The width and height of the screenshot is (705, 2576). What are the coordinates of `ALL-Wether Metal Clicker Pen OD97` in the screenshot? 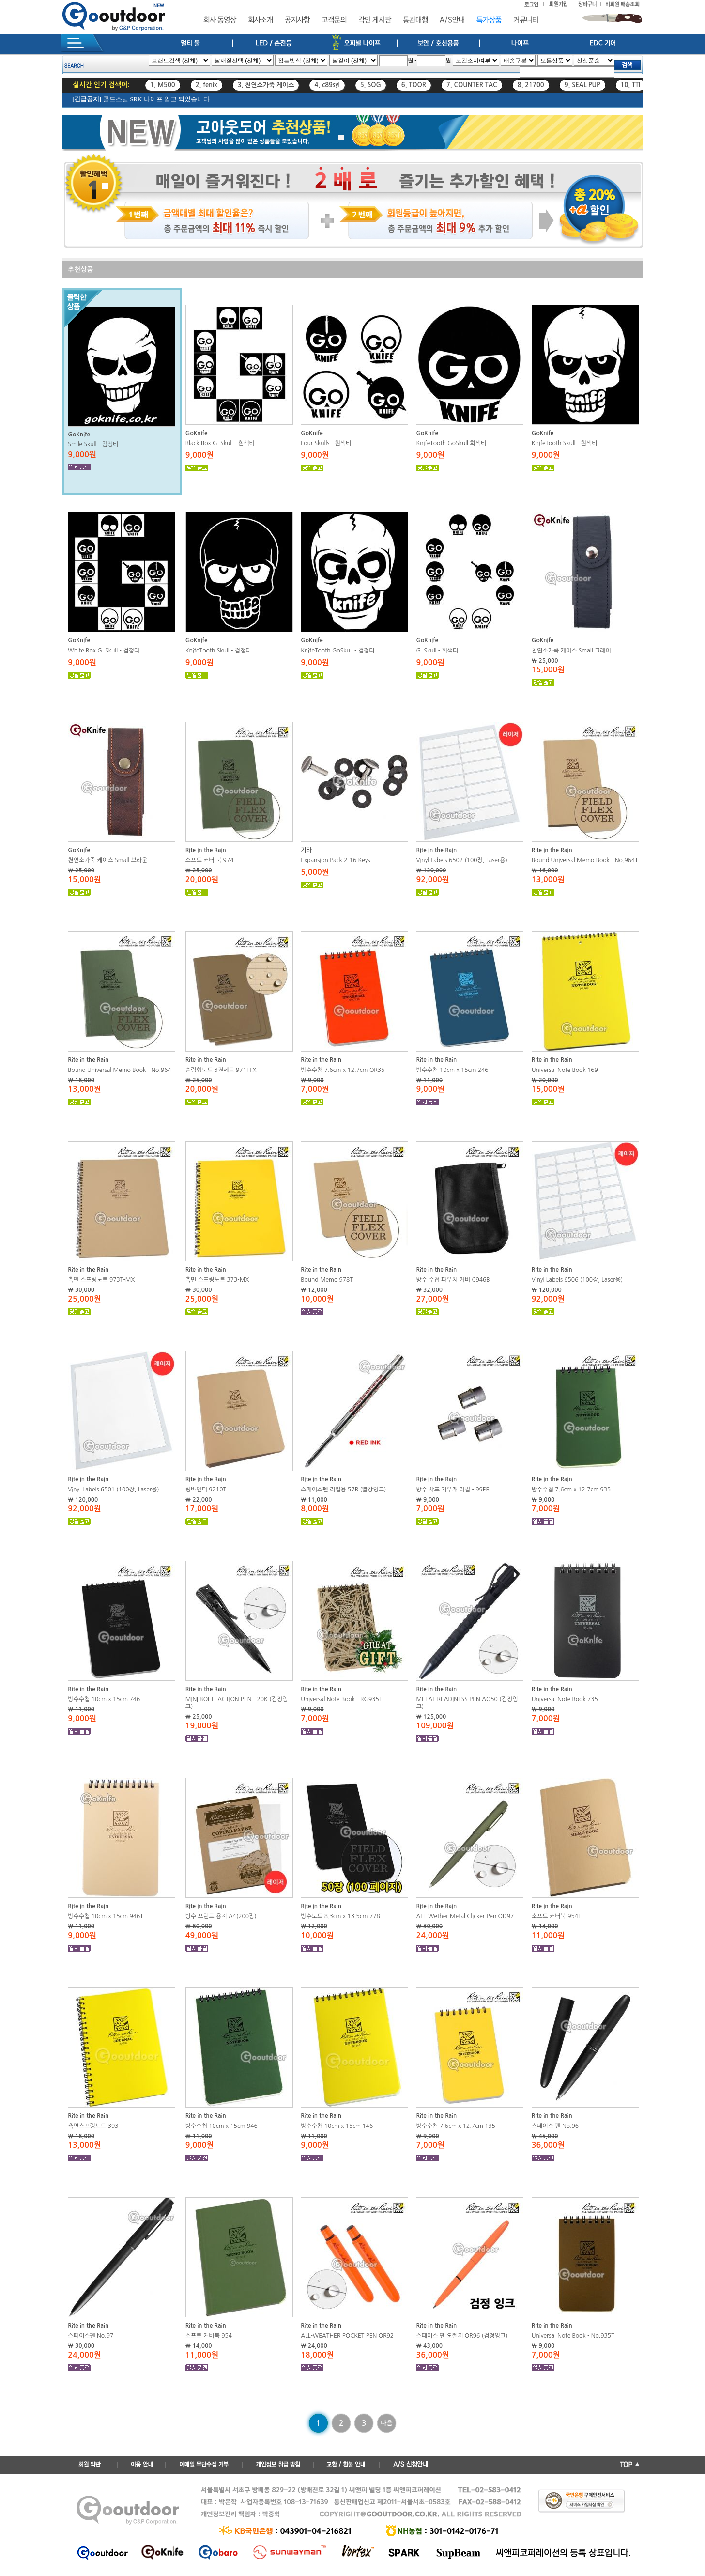 It's located at (465, 1916).